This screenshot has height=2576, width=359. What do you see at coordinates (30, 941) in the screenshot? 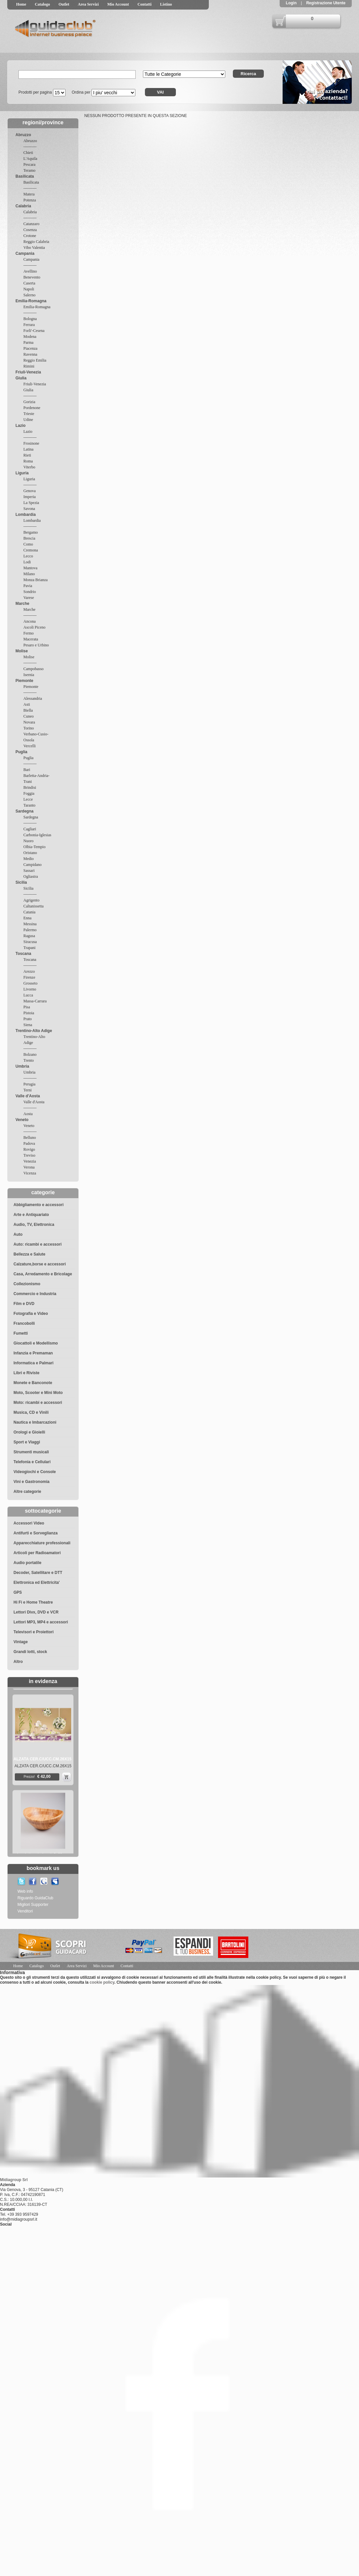
I see `Siracusa` at bounding box center [30, 941].